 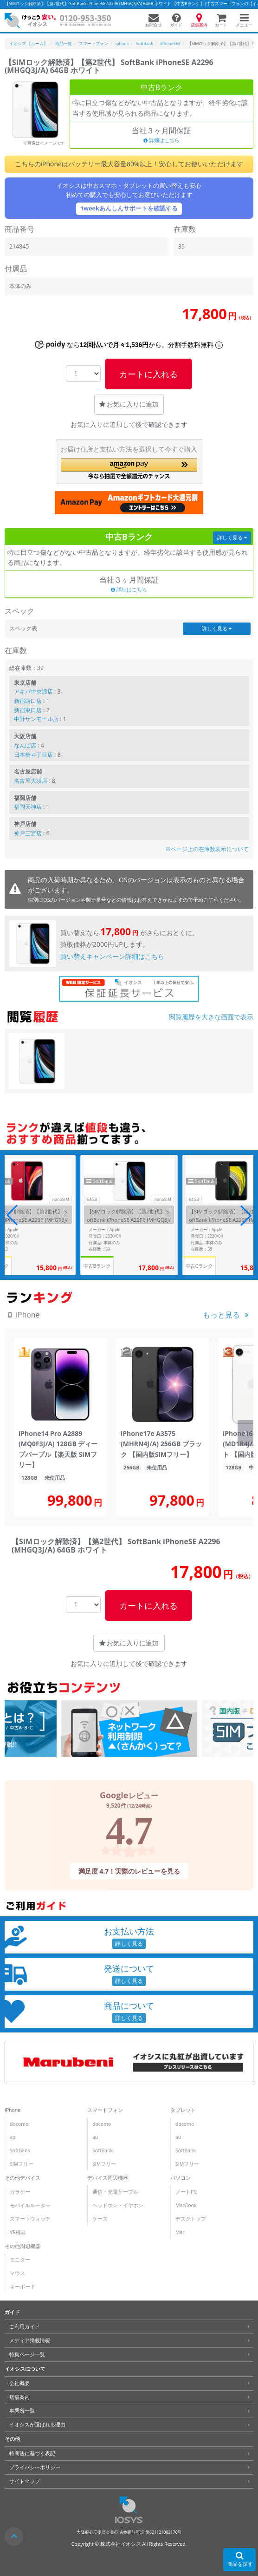 What do you see at coordinates (180, 2232) in the screenshot?
I see `Mac` at bounding box center [180, 2232].